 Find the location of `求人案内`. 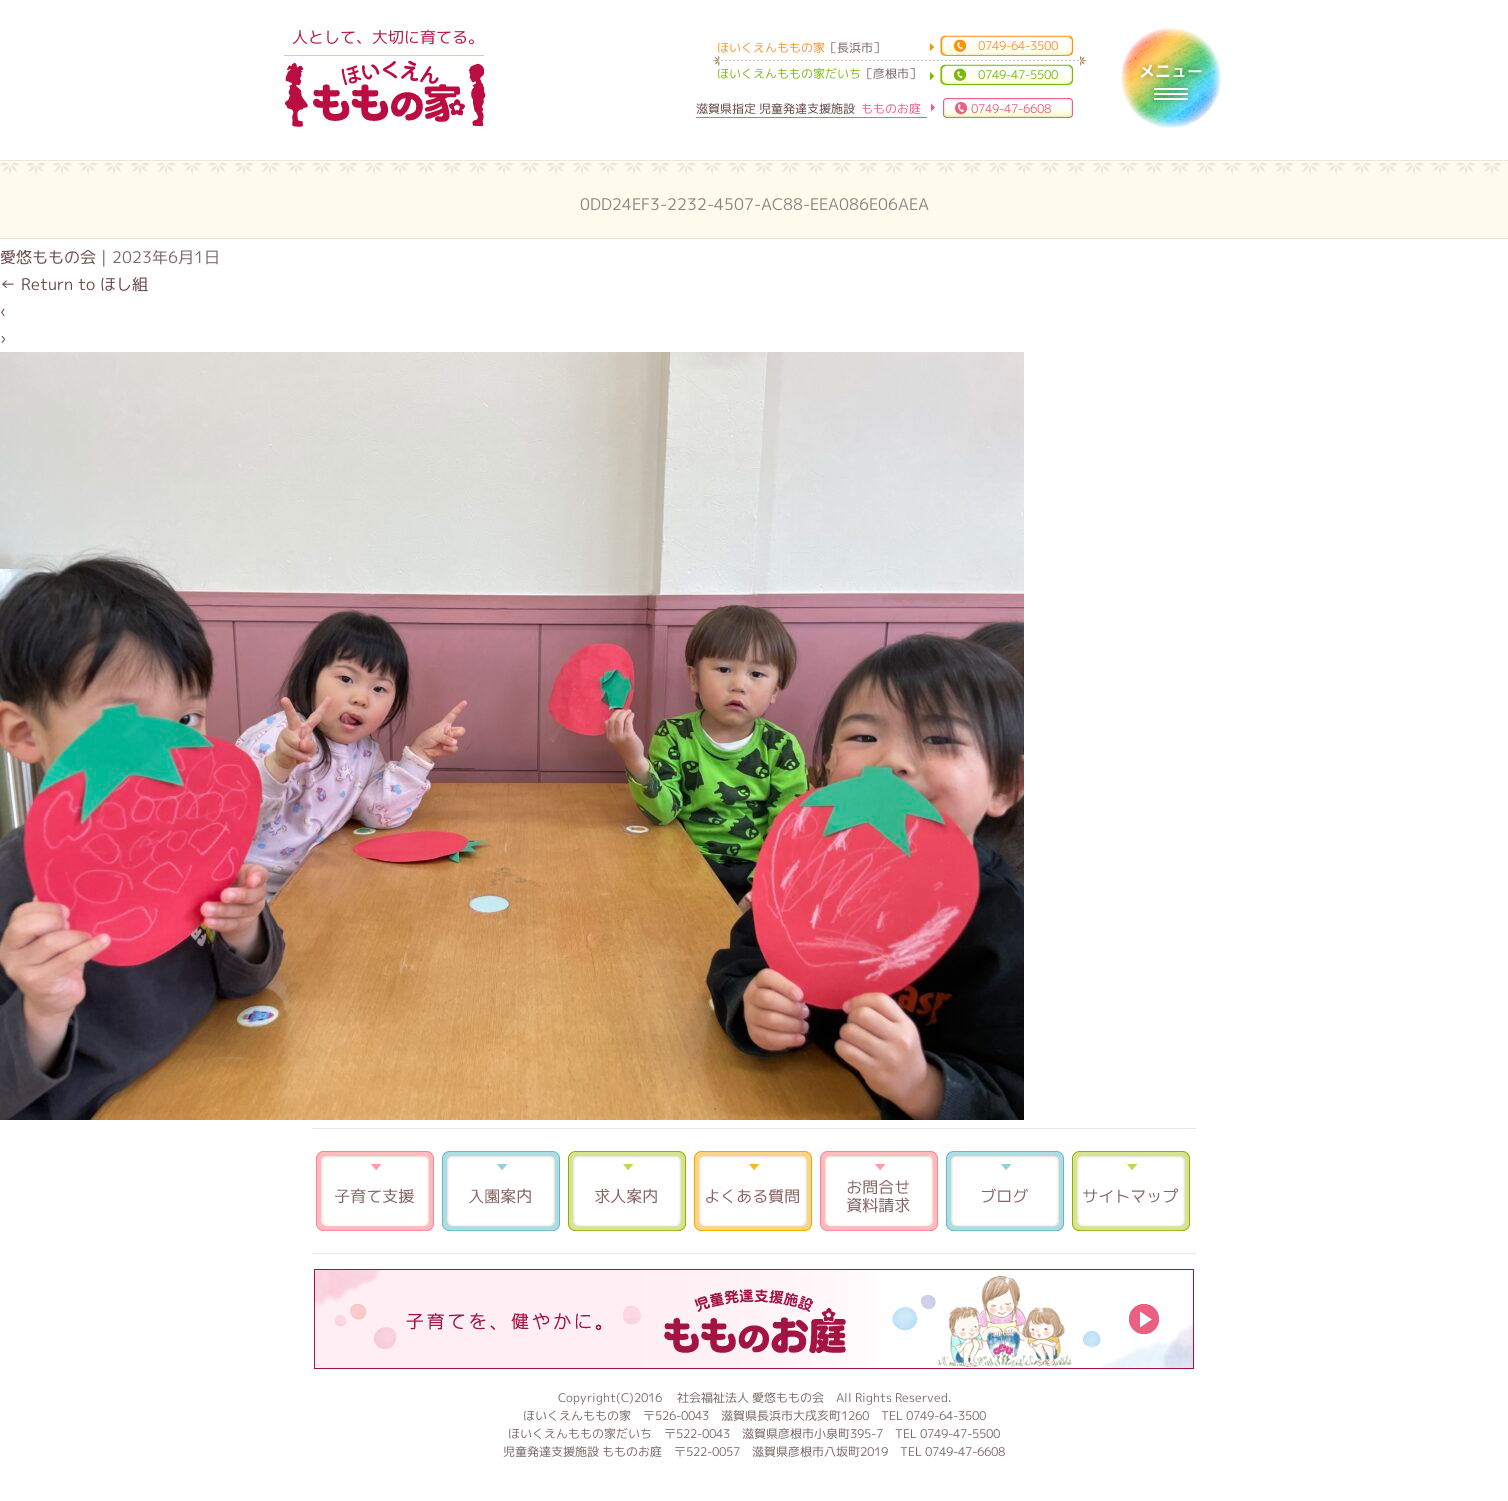

求人案内 is located at coordinates (627, 1191).